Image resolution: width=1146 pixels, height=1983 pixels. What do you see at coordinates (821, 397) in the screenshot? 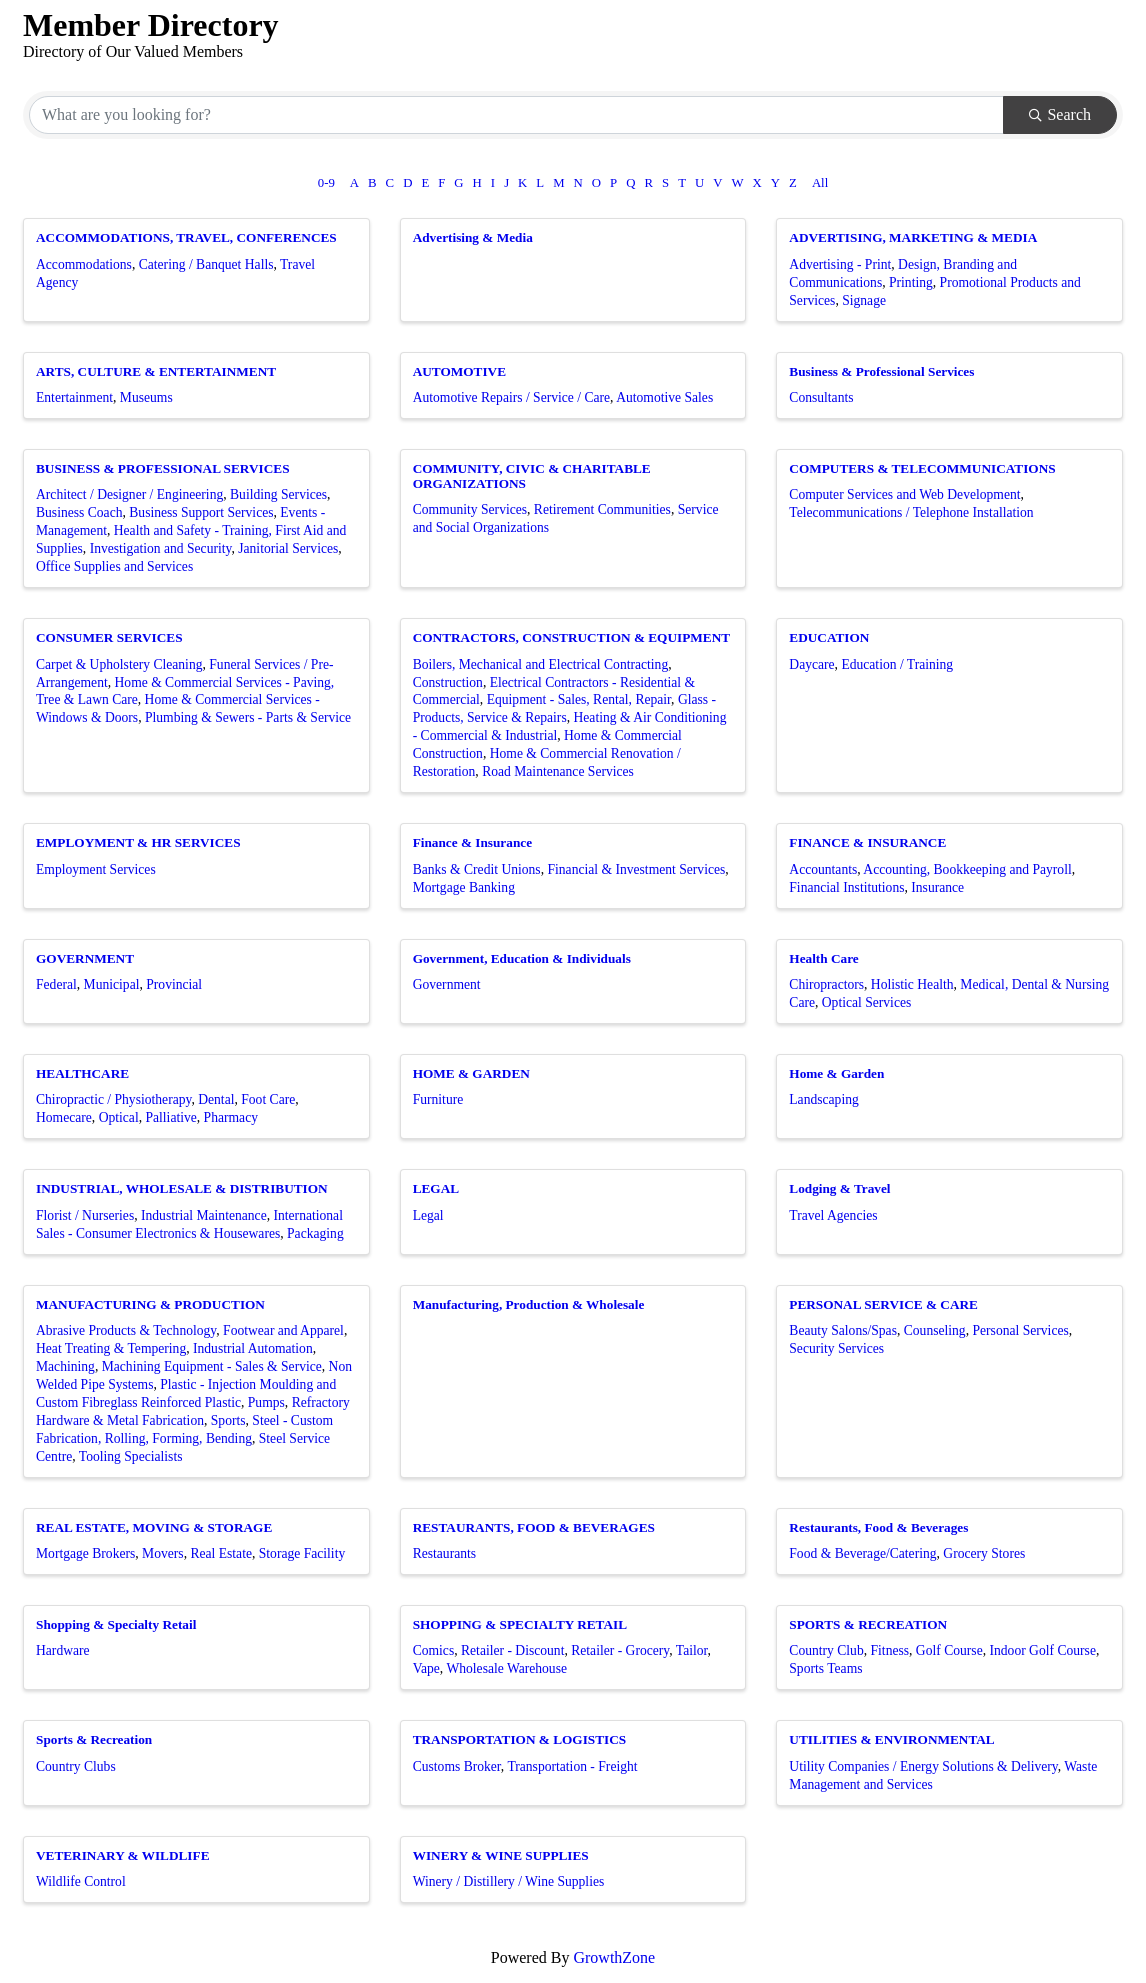
I see `Consultants` at bounding box center [821, 397].